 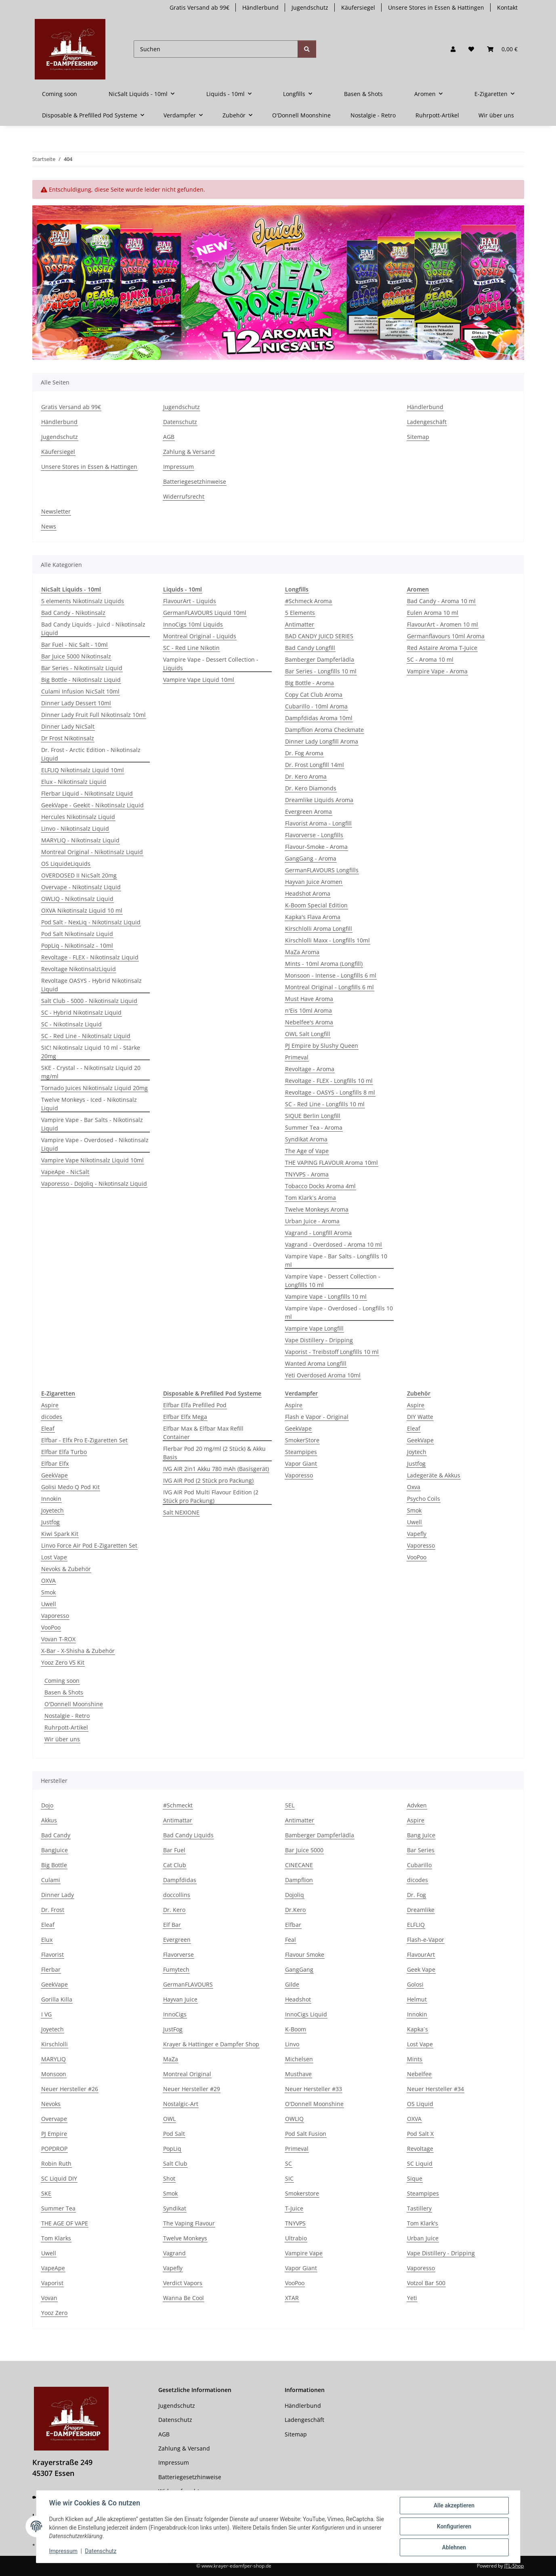 What do you see at coordinates (454, 2547) in the screenshot?
I see `Ablehnen` at bounding box center [454, 2547].